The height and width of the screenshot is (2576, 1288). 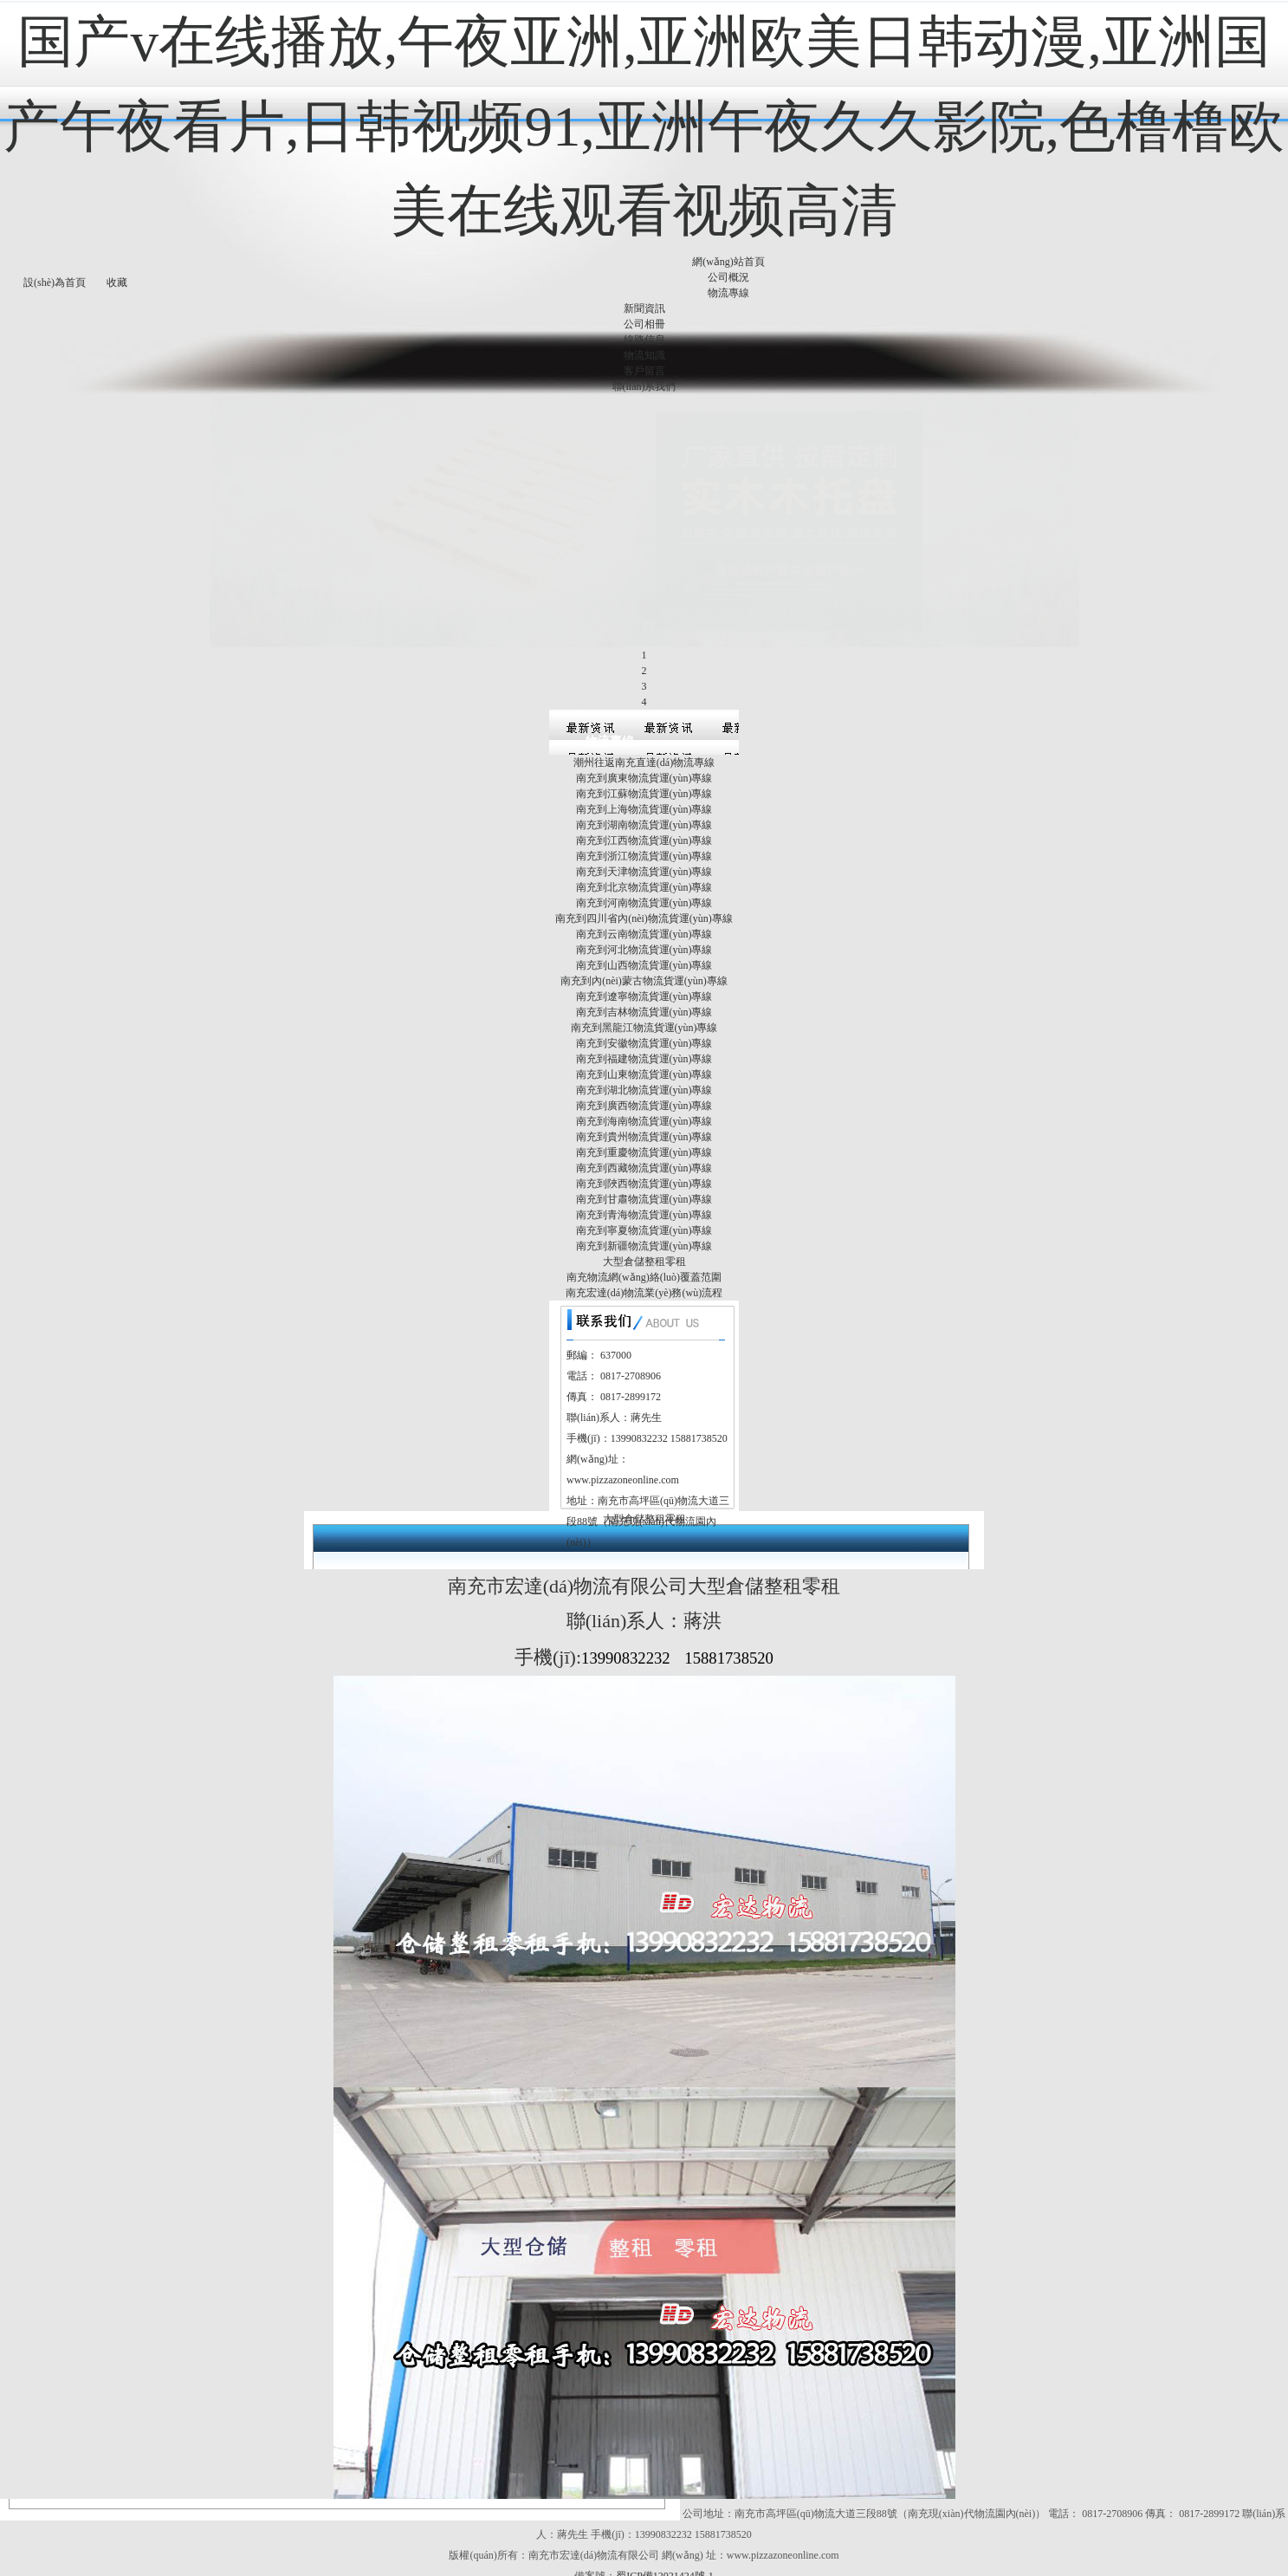 I want to click on 南充到河北物流貨運(yùn)專線, so click(x=644, y=868).